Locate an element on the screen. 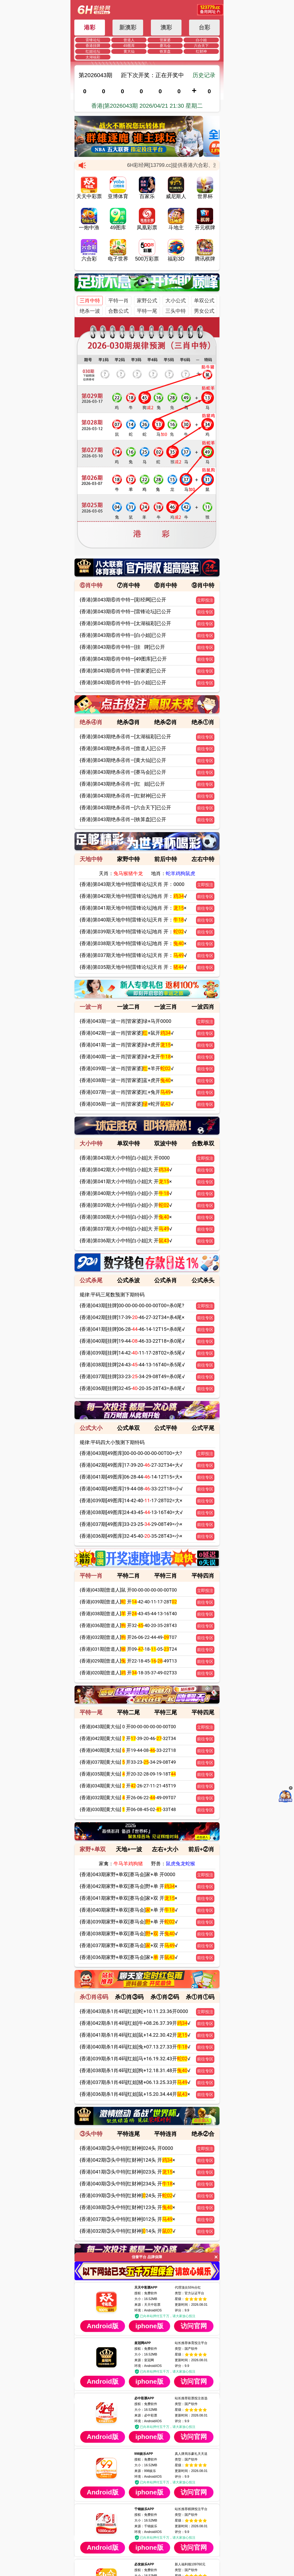  {香港}043期家野+单双[赛马会]家+单 开0000 is located at coordinates (127, 1874).